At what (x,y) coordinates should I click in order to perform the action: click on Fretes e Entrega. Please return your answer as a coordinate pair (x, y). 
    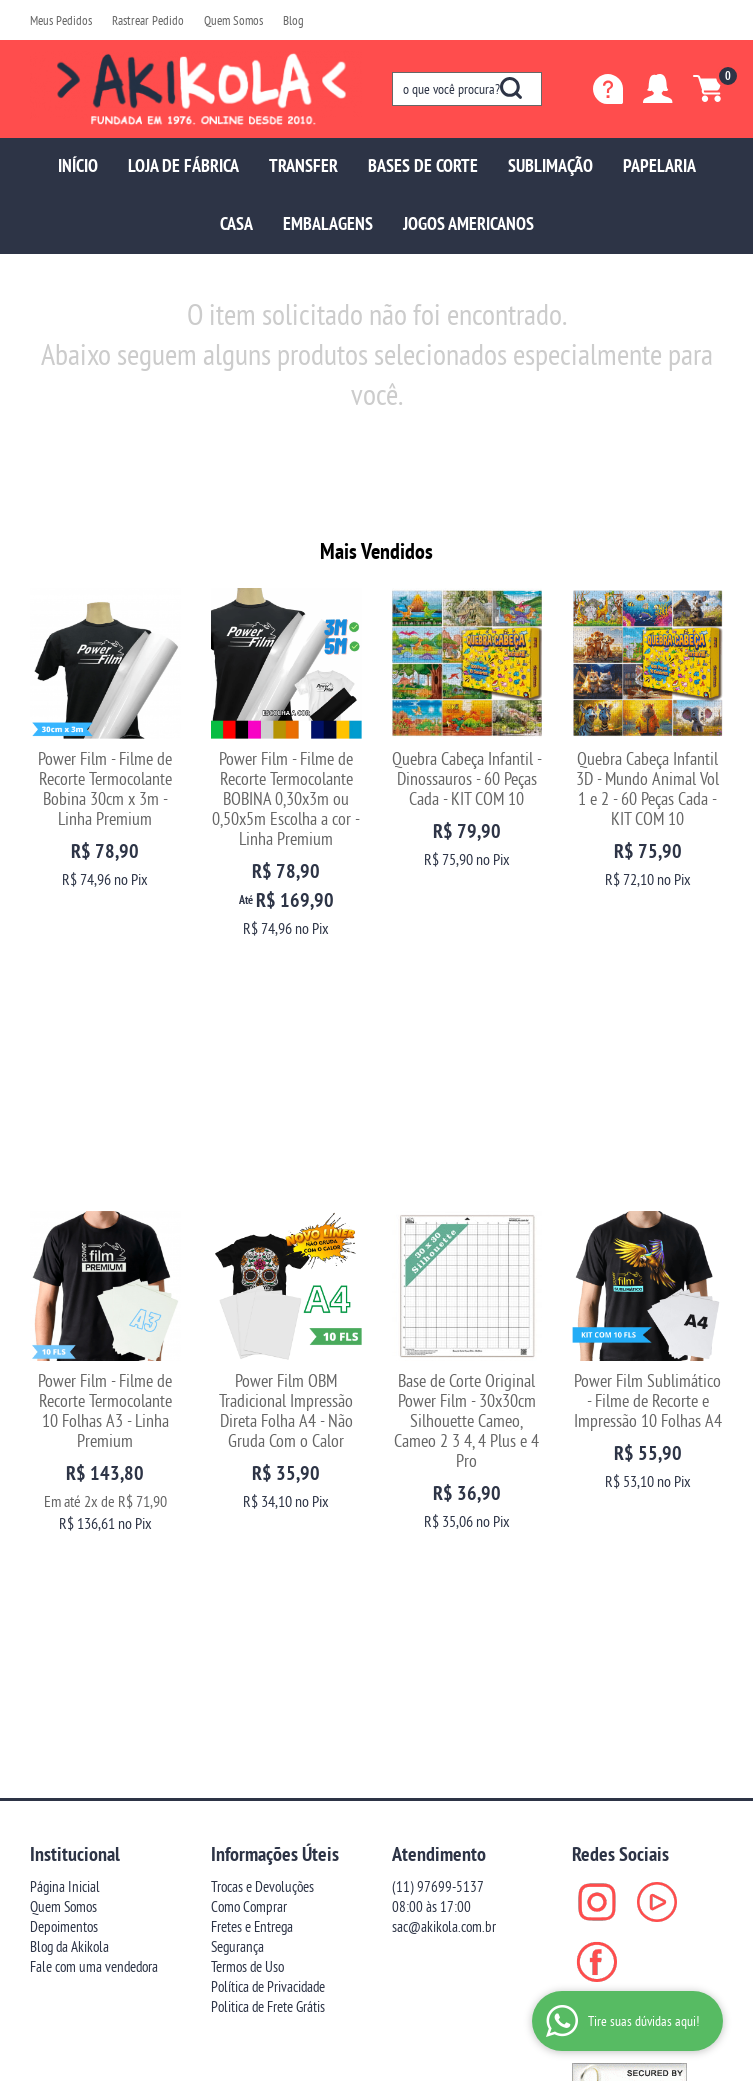
    Looking at the image, I should click on (252, 1440).